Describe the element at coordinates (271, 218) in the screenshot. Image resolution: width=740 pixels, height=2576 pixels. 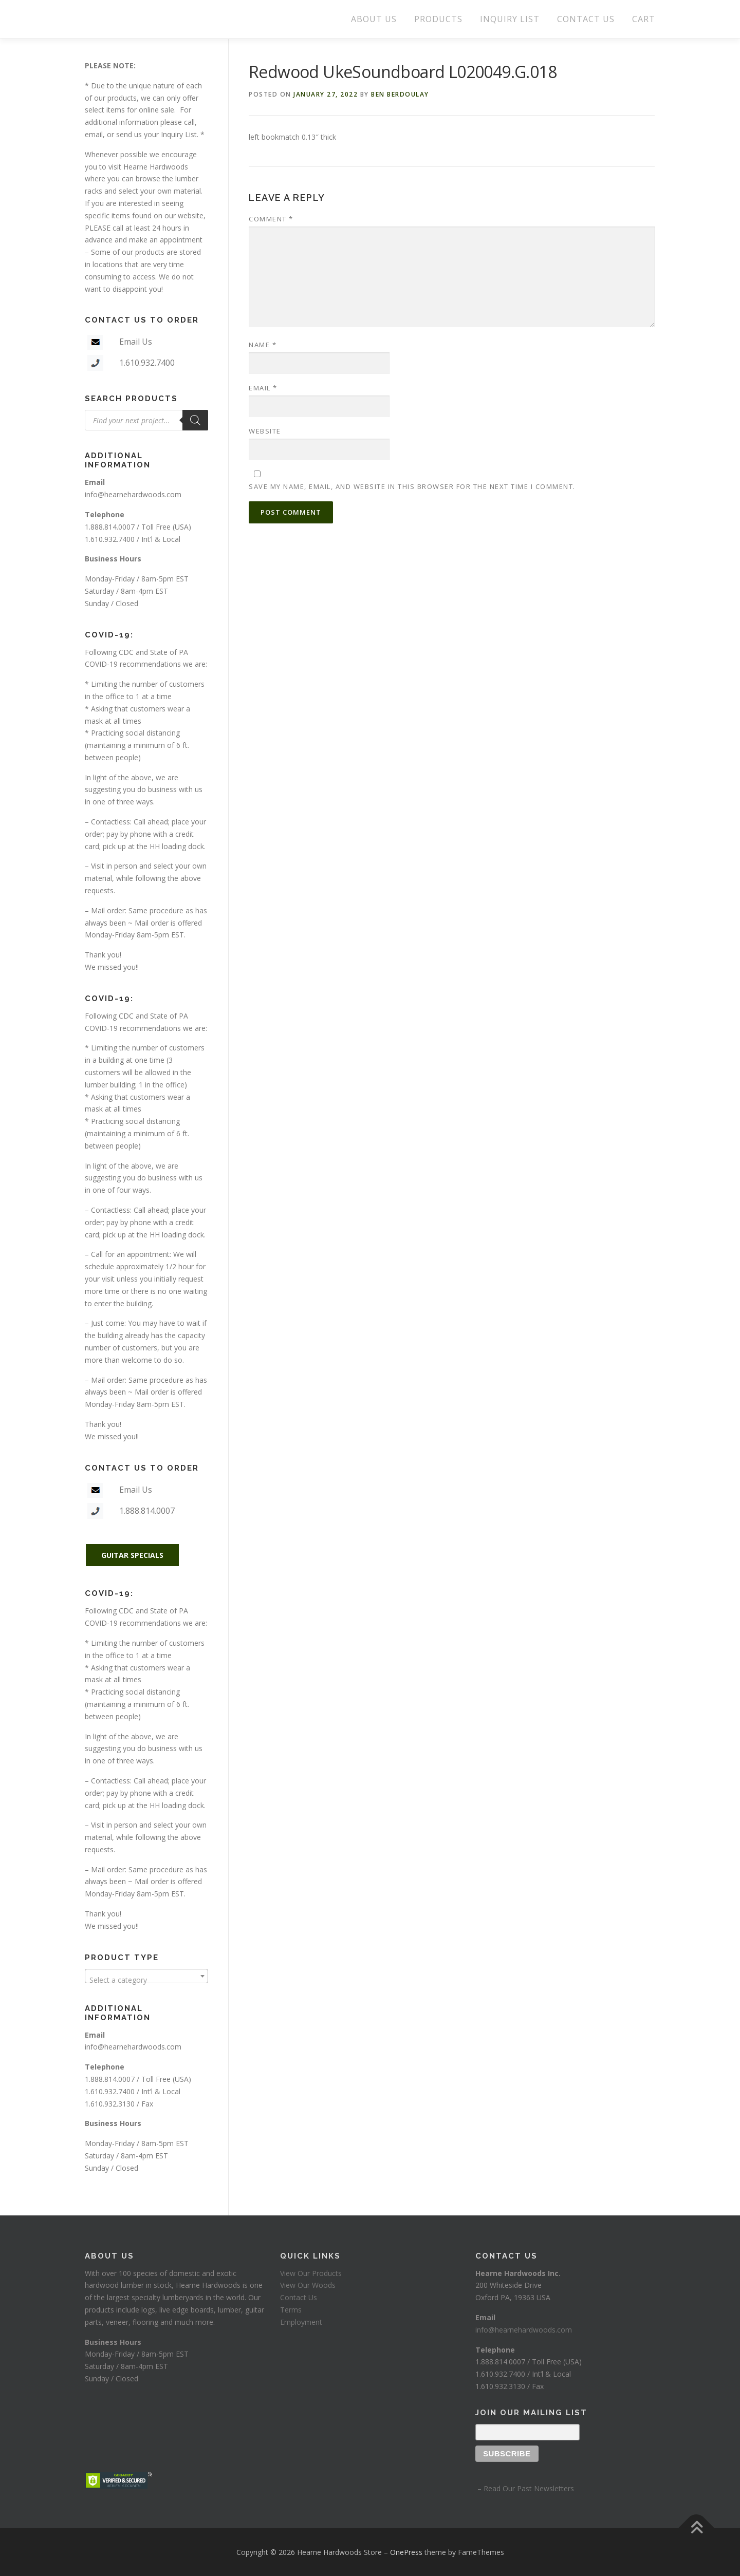
I see `Comment` at that location.